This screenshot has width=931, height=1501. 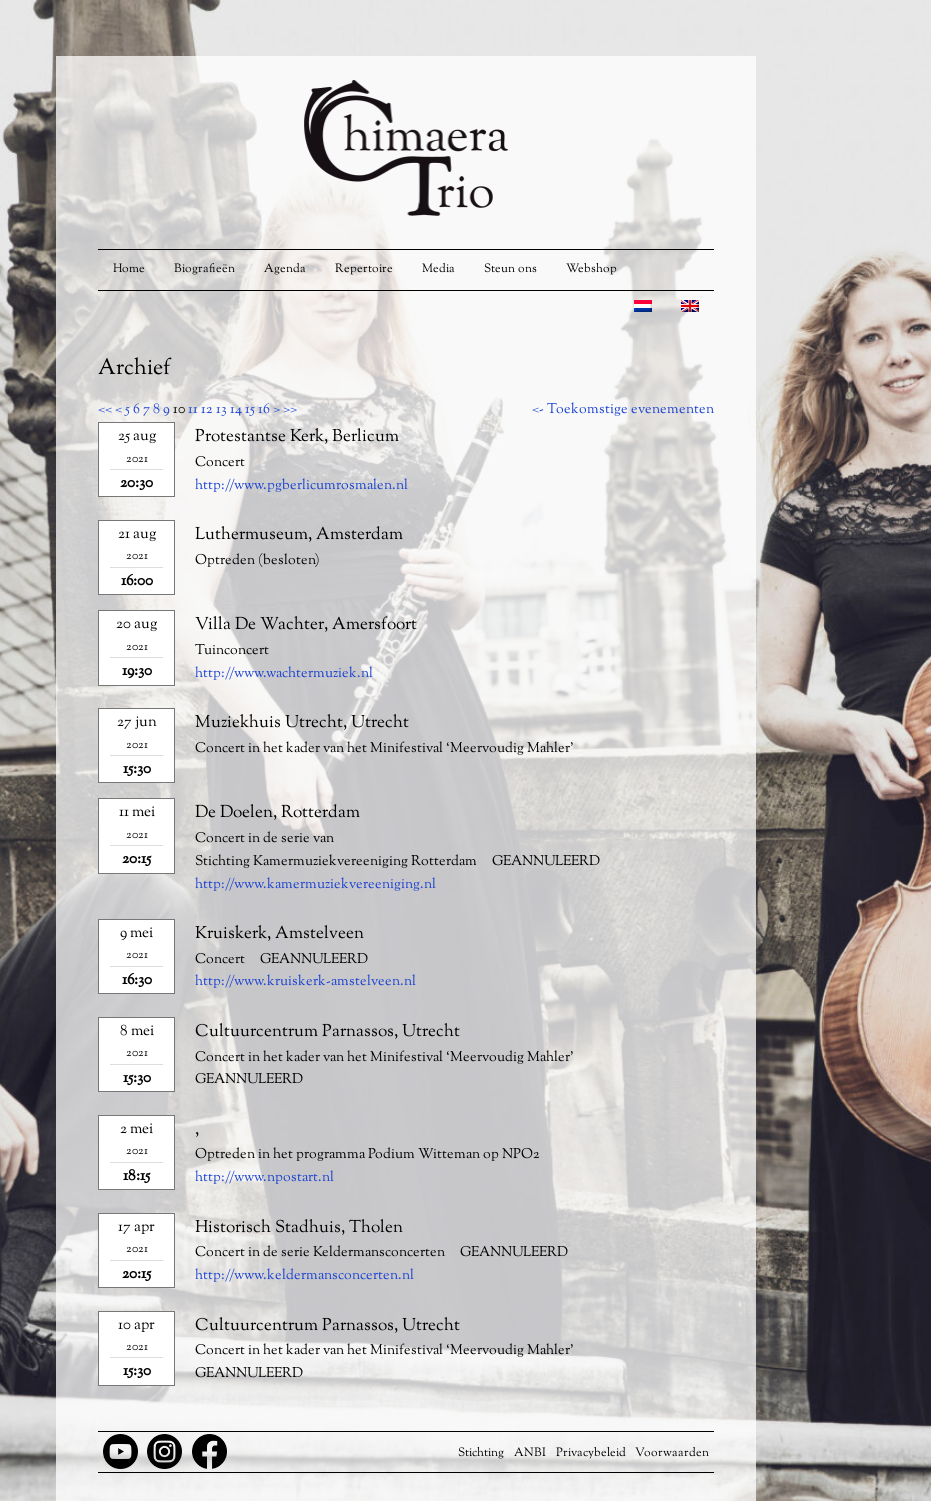 What do you see at coordinates (510, 269) in the screenshot?
I see `Steun ons` at bounding box center [510, 269].